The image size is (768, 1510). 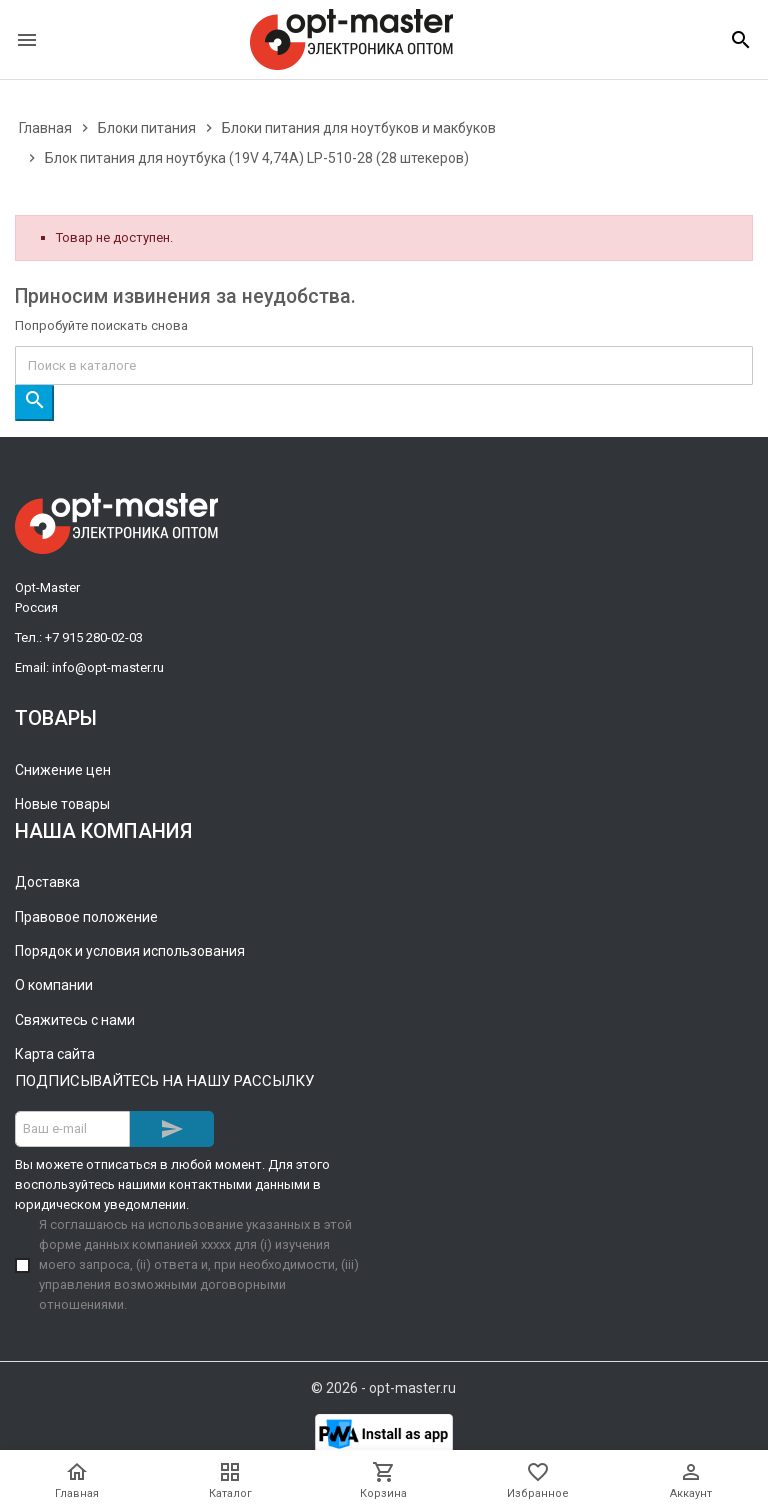 What do you see at coordinates (86, 917) in the screenshot?
I see `Правовое положение` at bounding box center [86, 917].